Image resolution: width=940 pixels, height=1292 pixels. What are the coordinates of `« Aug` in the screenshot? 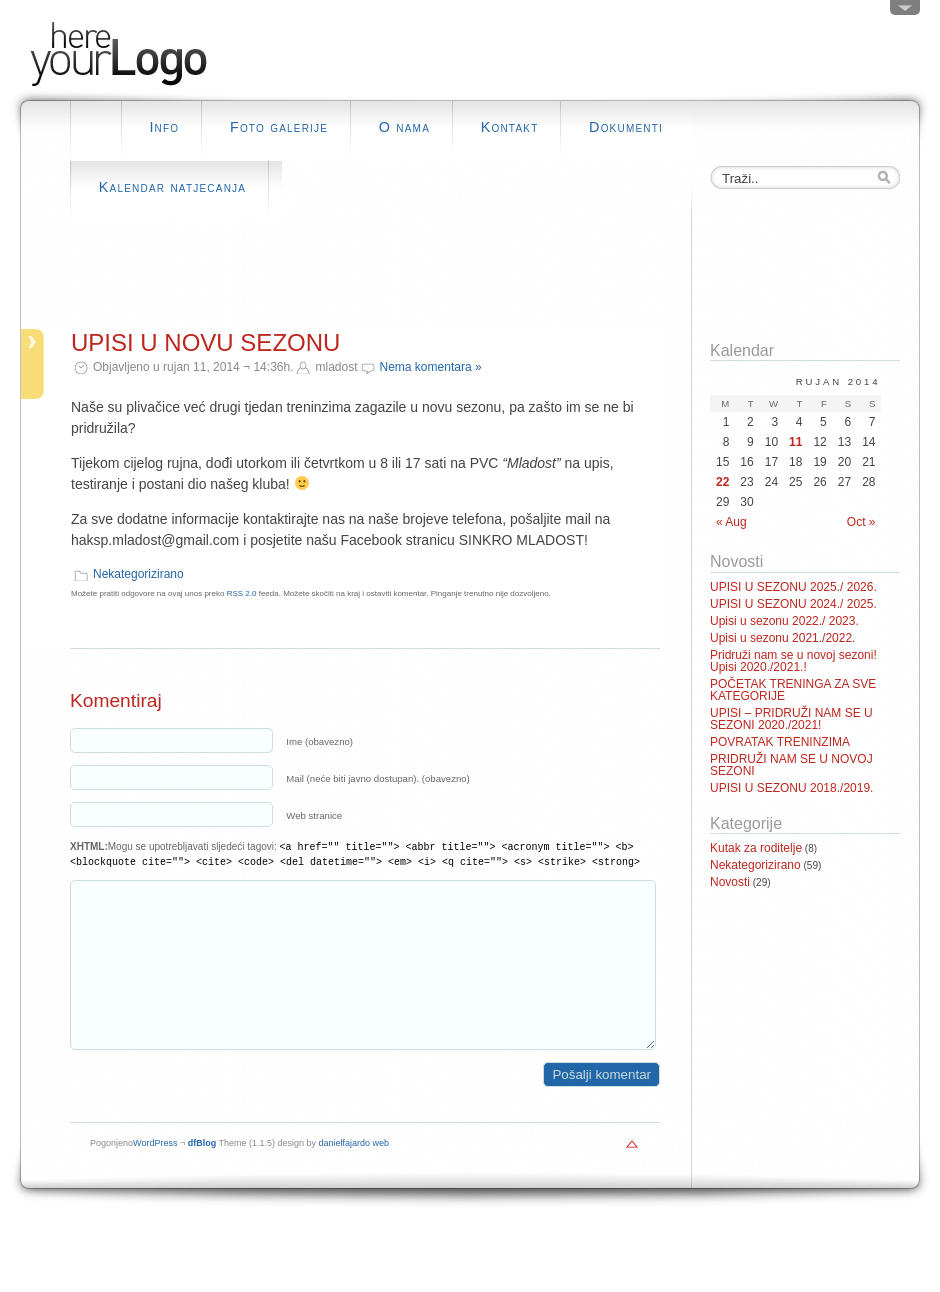 It's located at (731, 522).